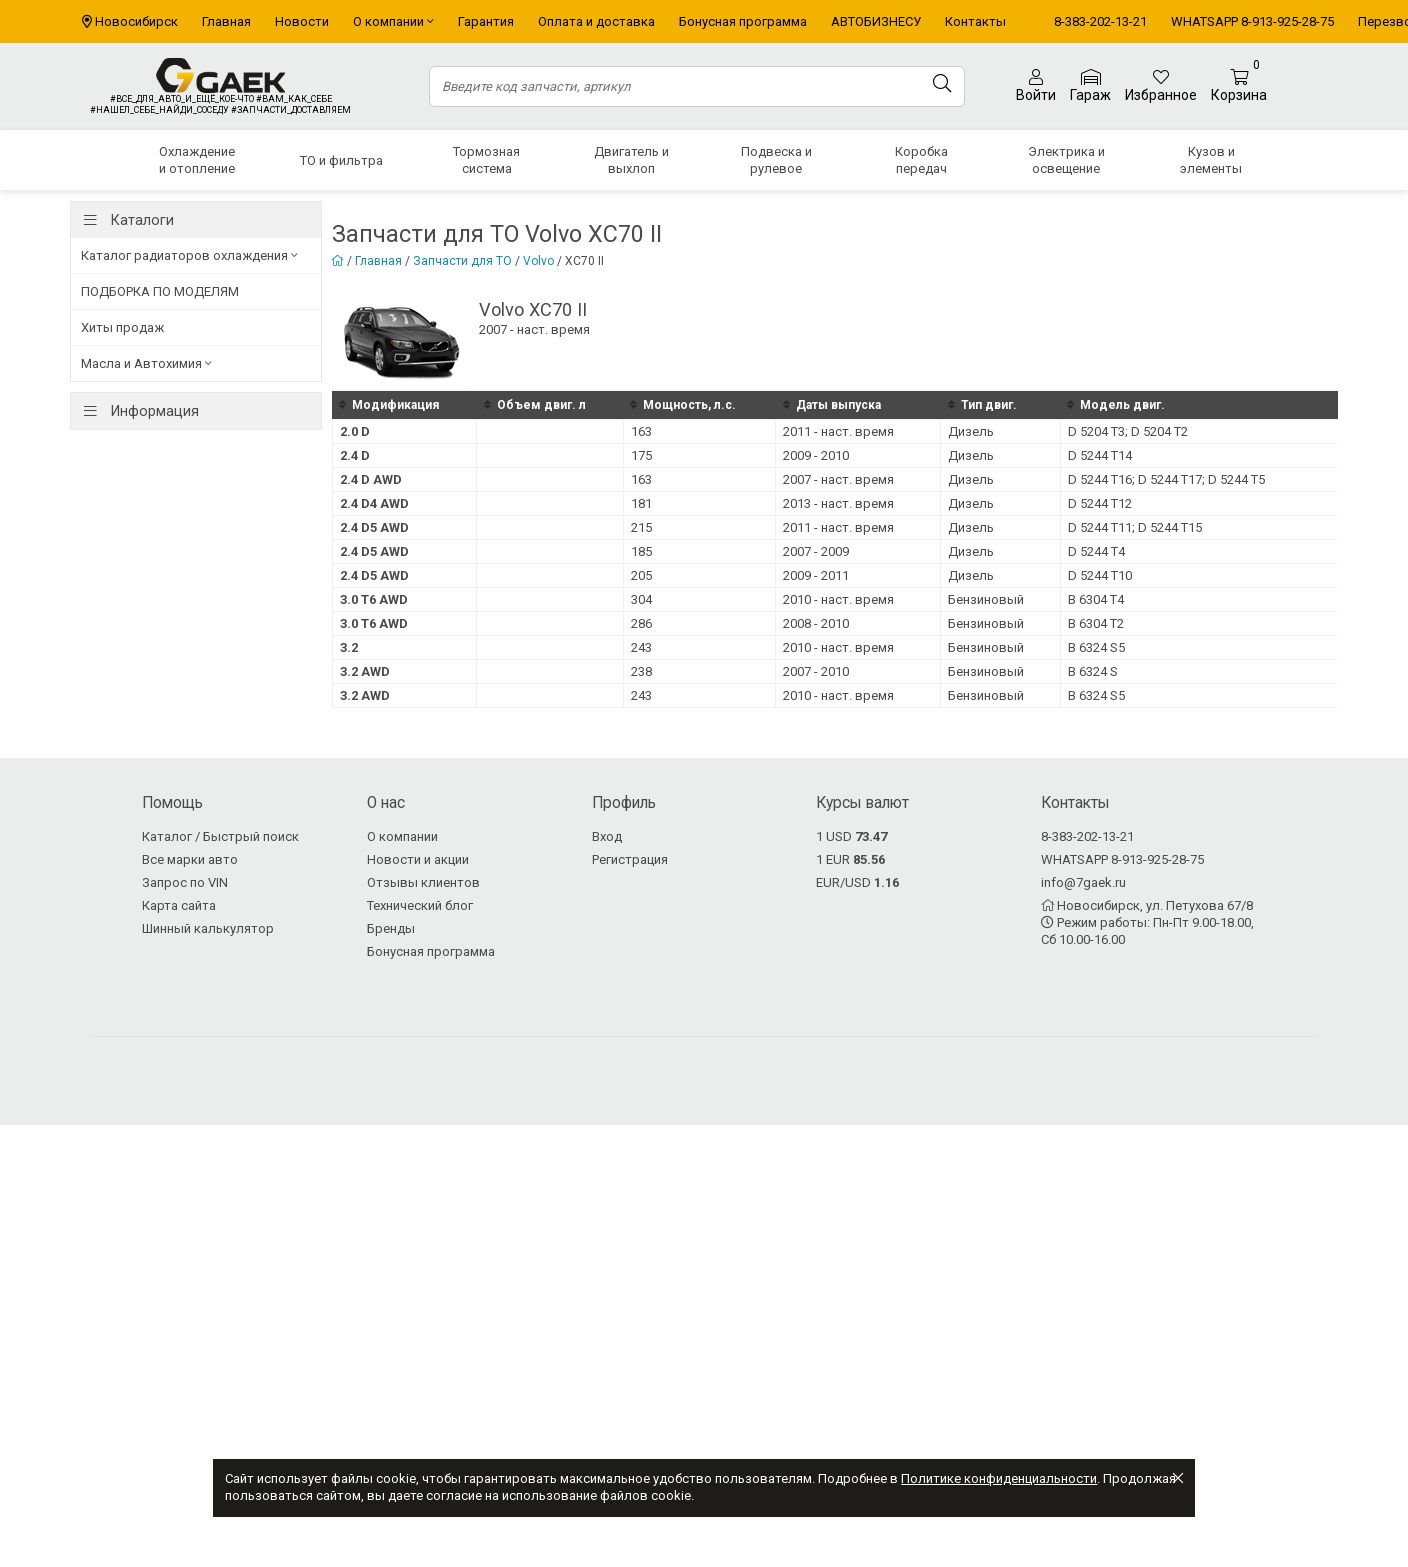 This screenshot has height=1567, width=1408. What do you see at coordinates (1083, 882) in the screenshot?
I see `info@7gaek.ru` at bounding box center [1083, 882].